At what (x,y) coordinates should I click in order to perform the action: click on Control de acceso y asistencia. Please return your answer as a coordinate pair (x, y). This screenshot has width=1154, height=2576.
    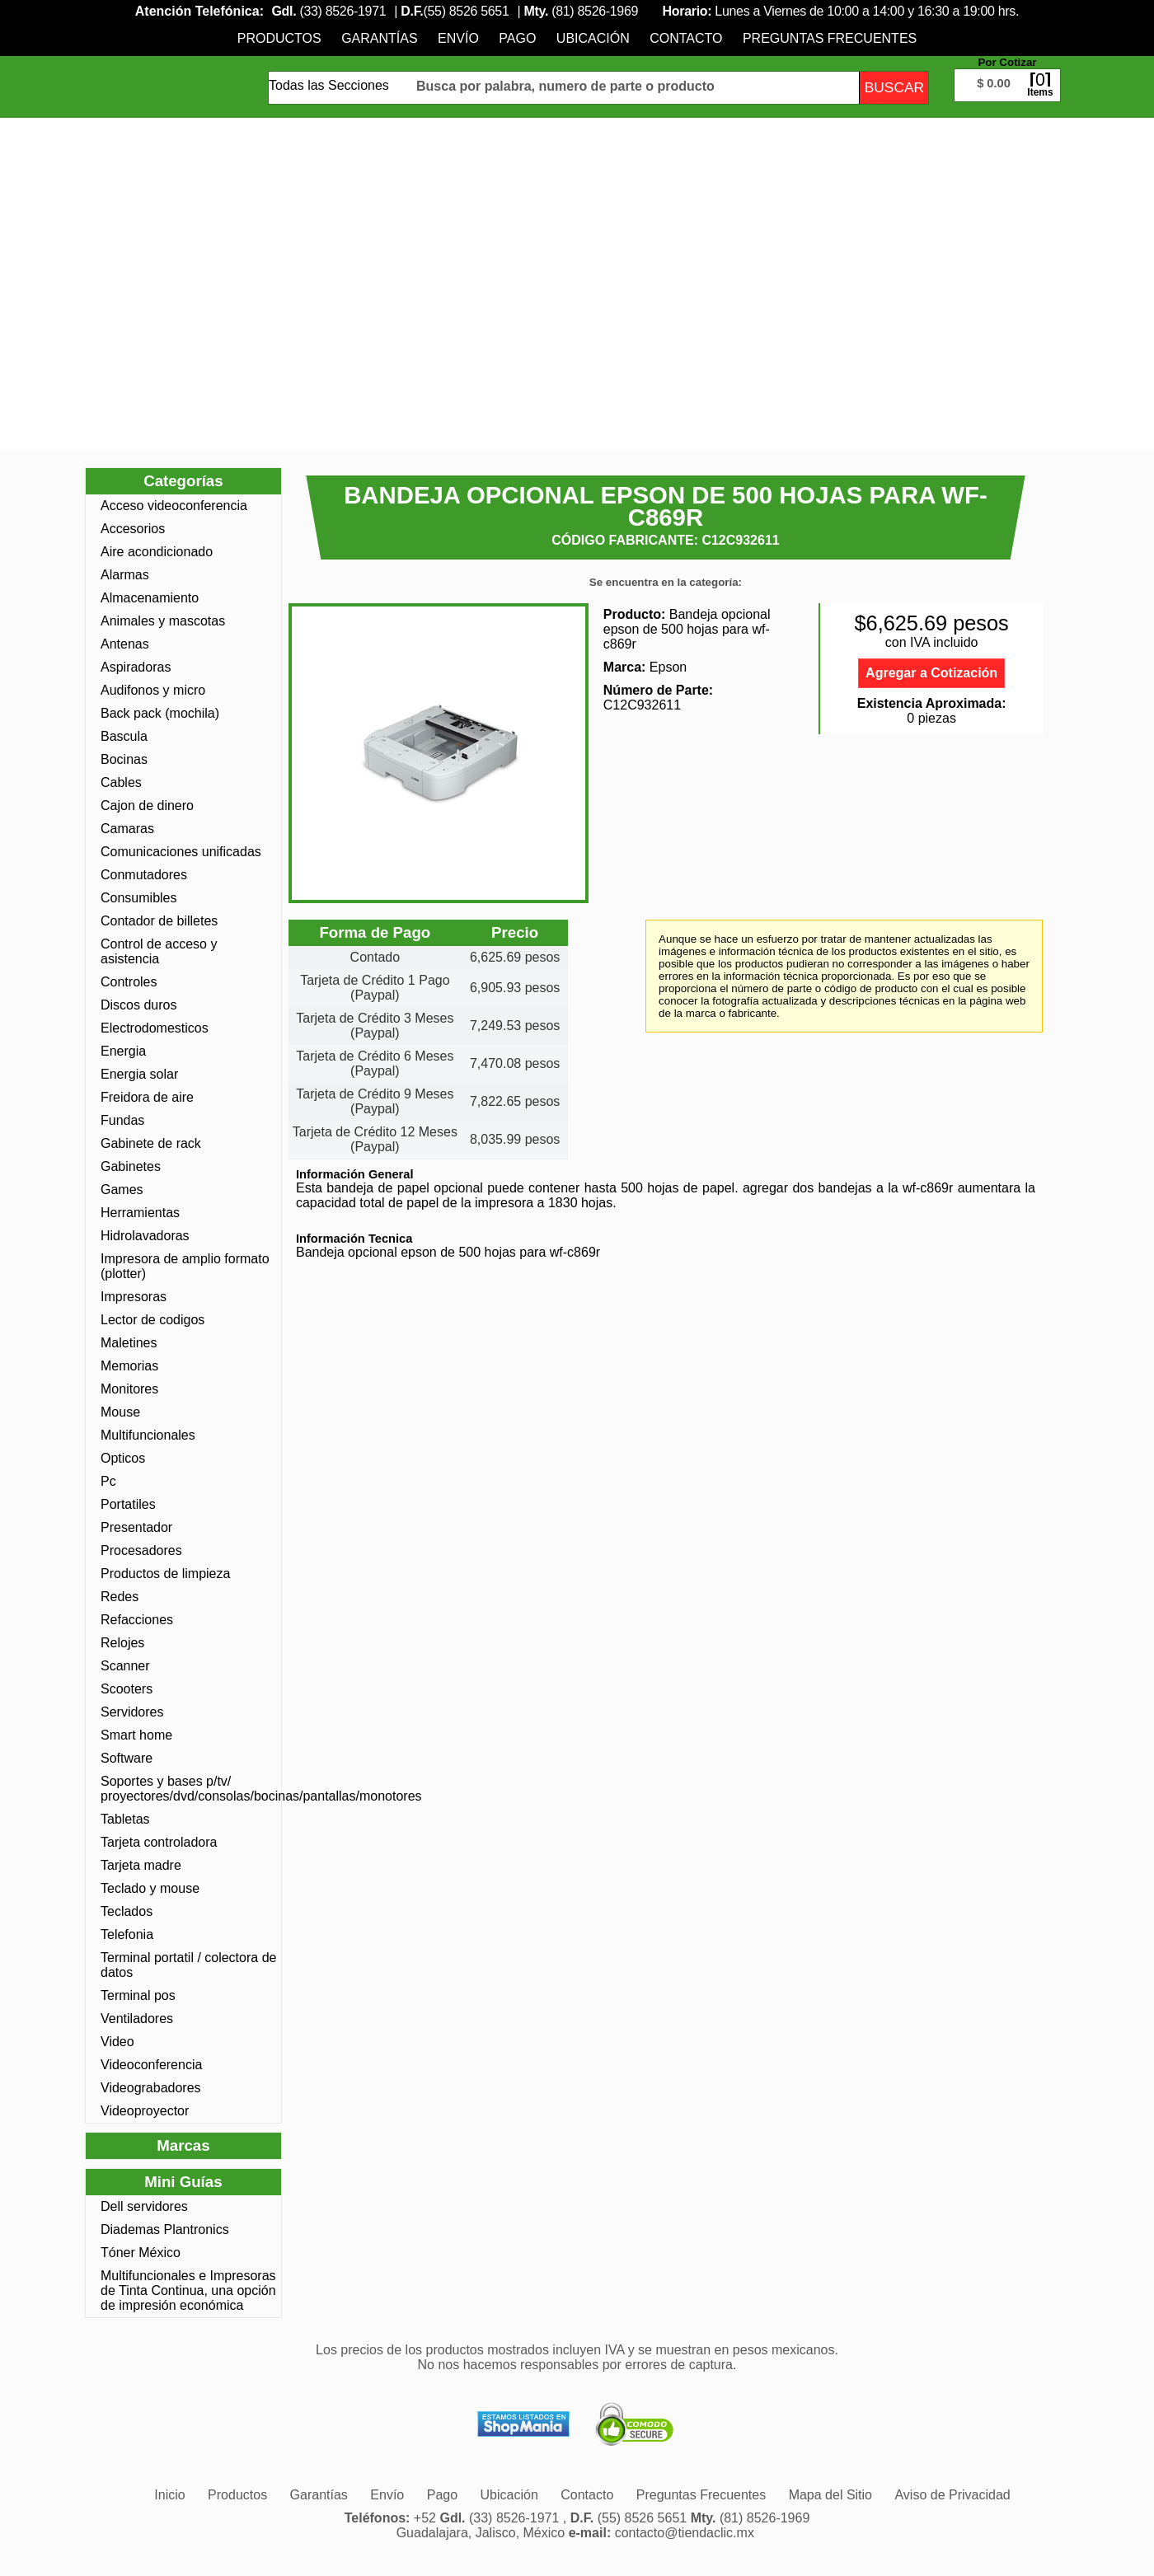
    Looking at the image, I should click on (159, 951).